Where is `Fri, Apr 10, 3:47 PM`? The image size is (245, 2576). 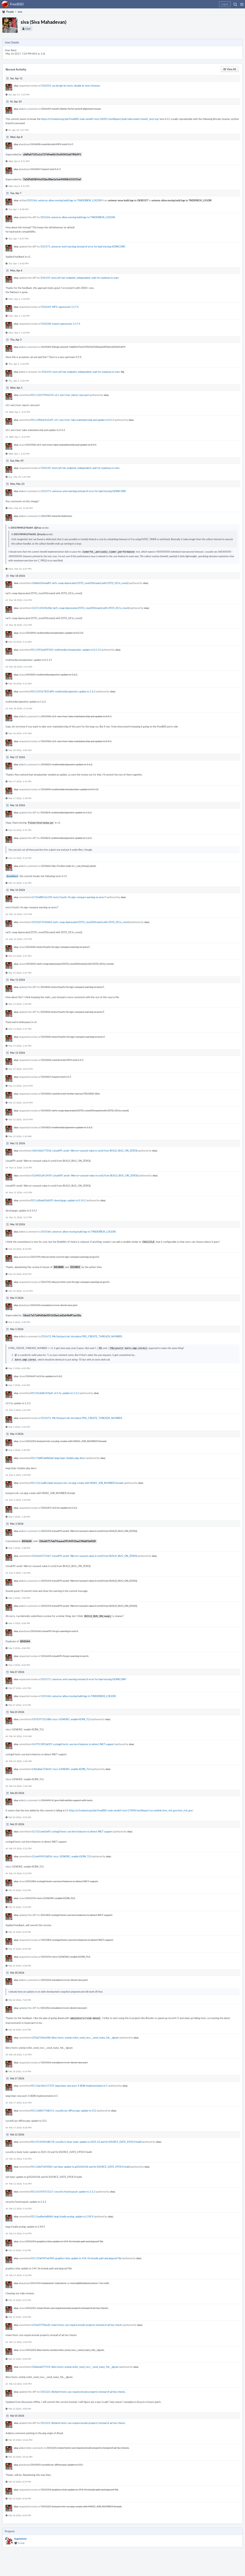 Fri, Apr 10, 3:47 PM is located at coordinates (18, 129).